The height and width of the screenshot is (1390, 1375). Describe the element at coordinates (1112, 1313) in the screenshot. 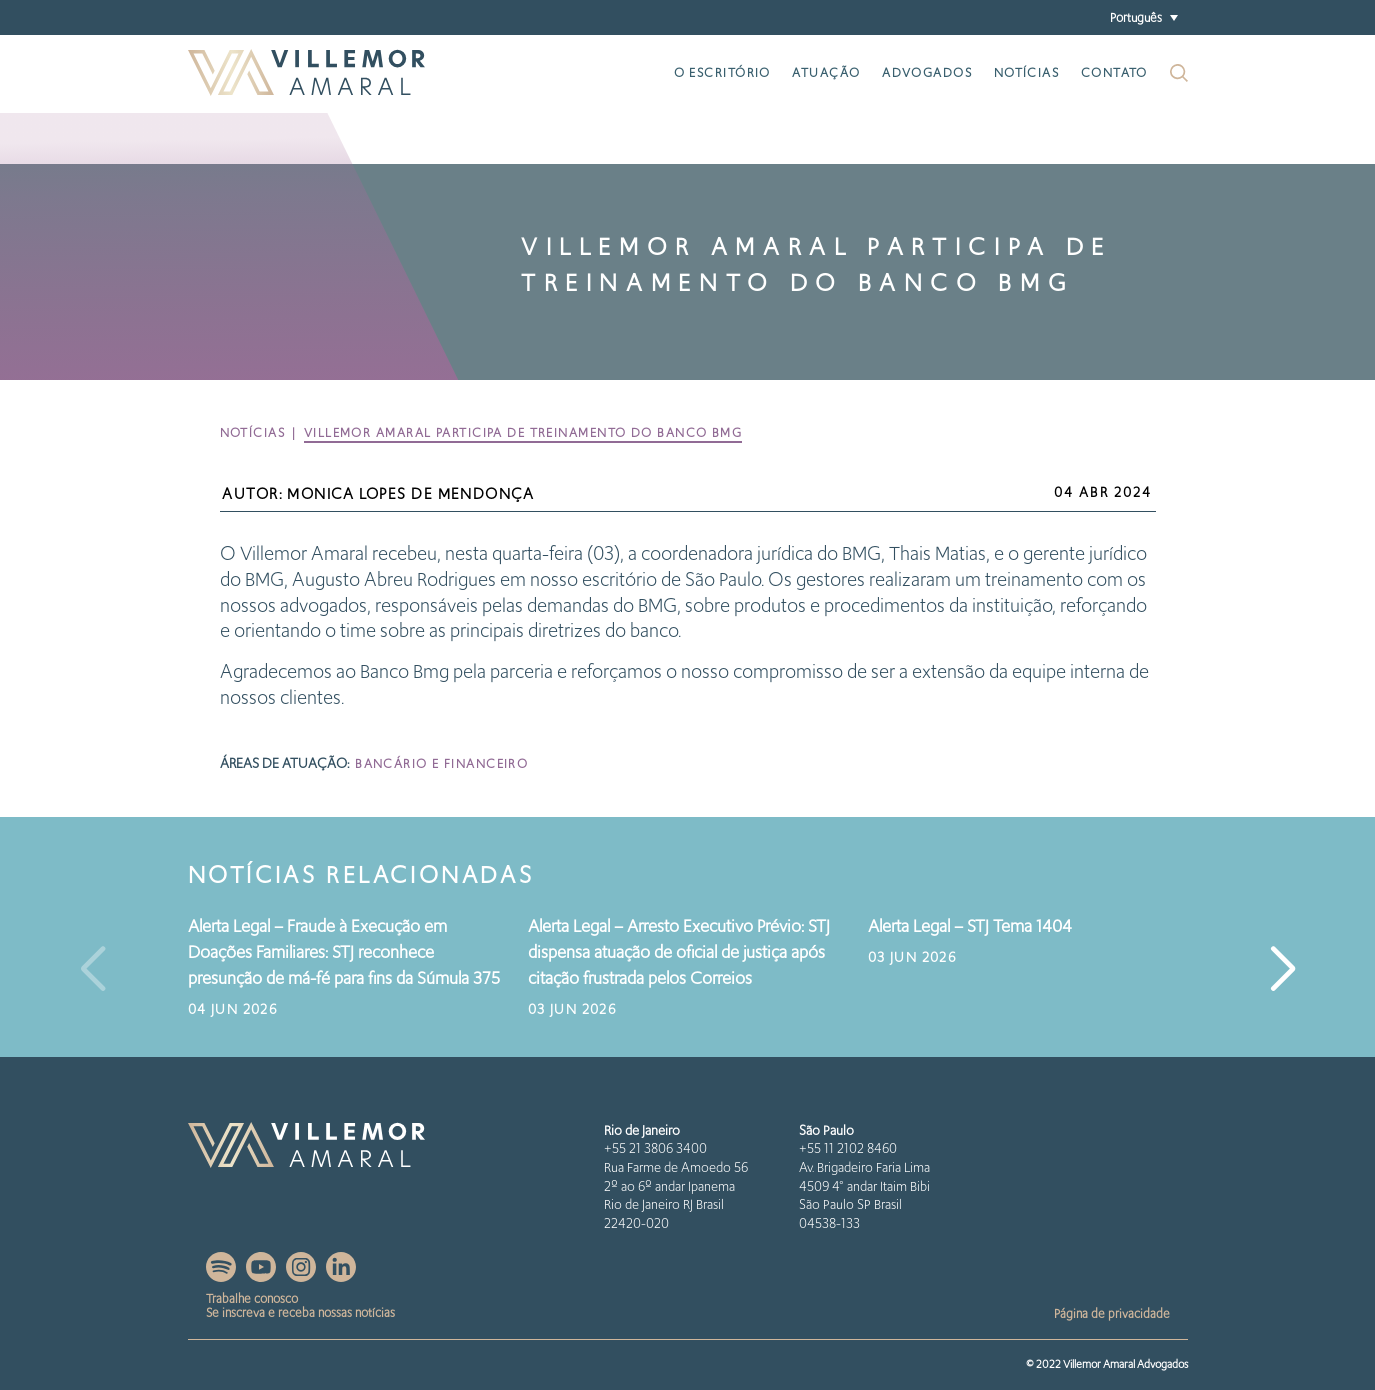

I see `Página de privacidade` at that location.